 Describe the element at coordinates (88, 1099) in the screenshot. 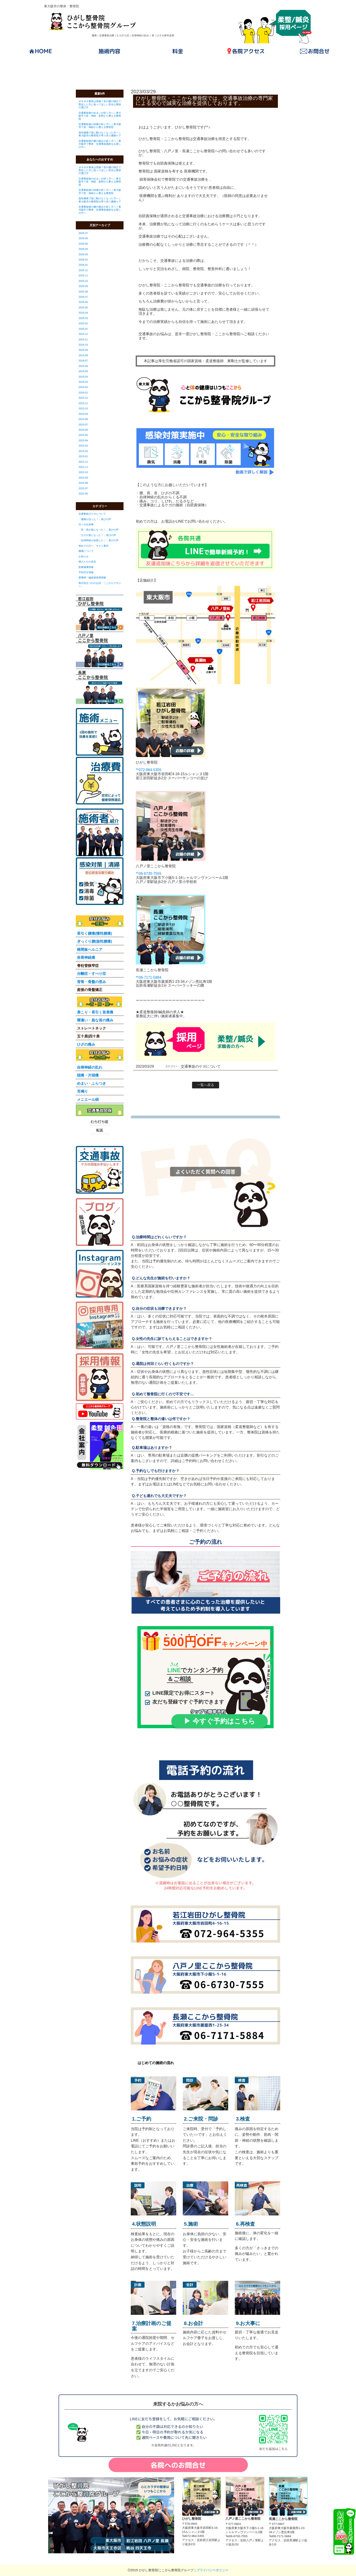

I see `メニエール病` at that location.